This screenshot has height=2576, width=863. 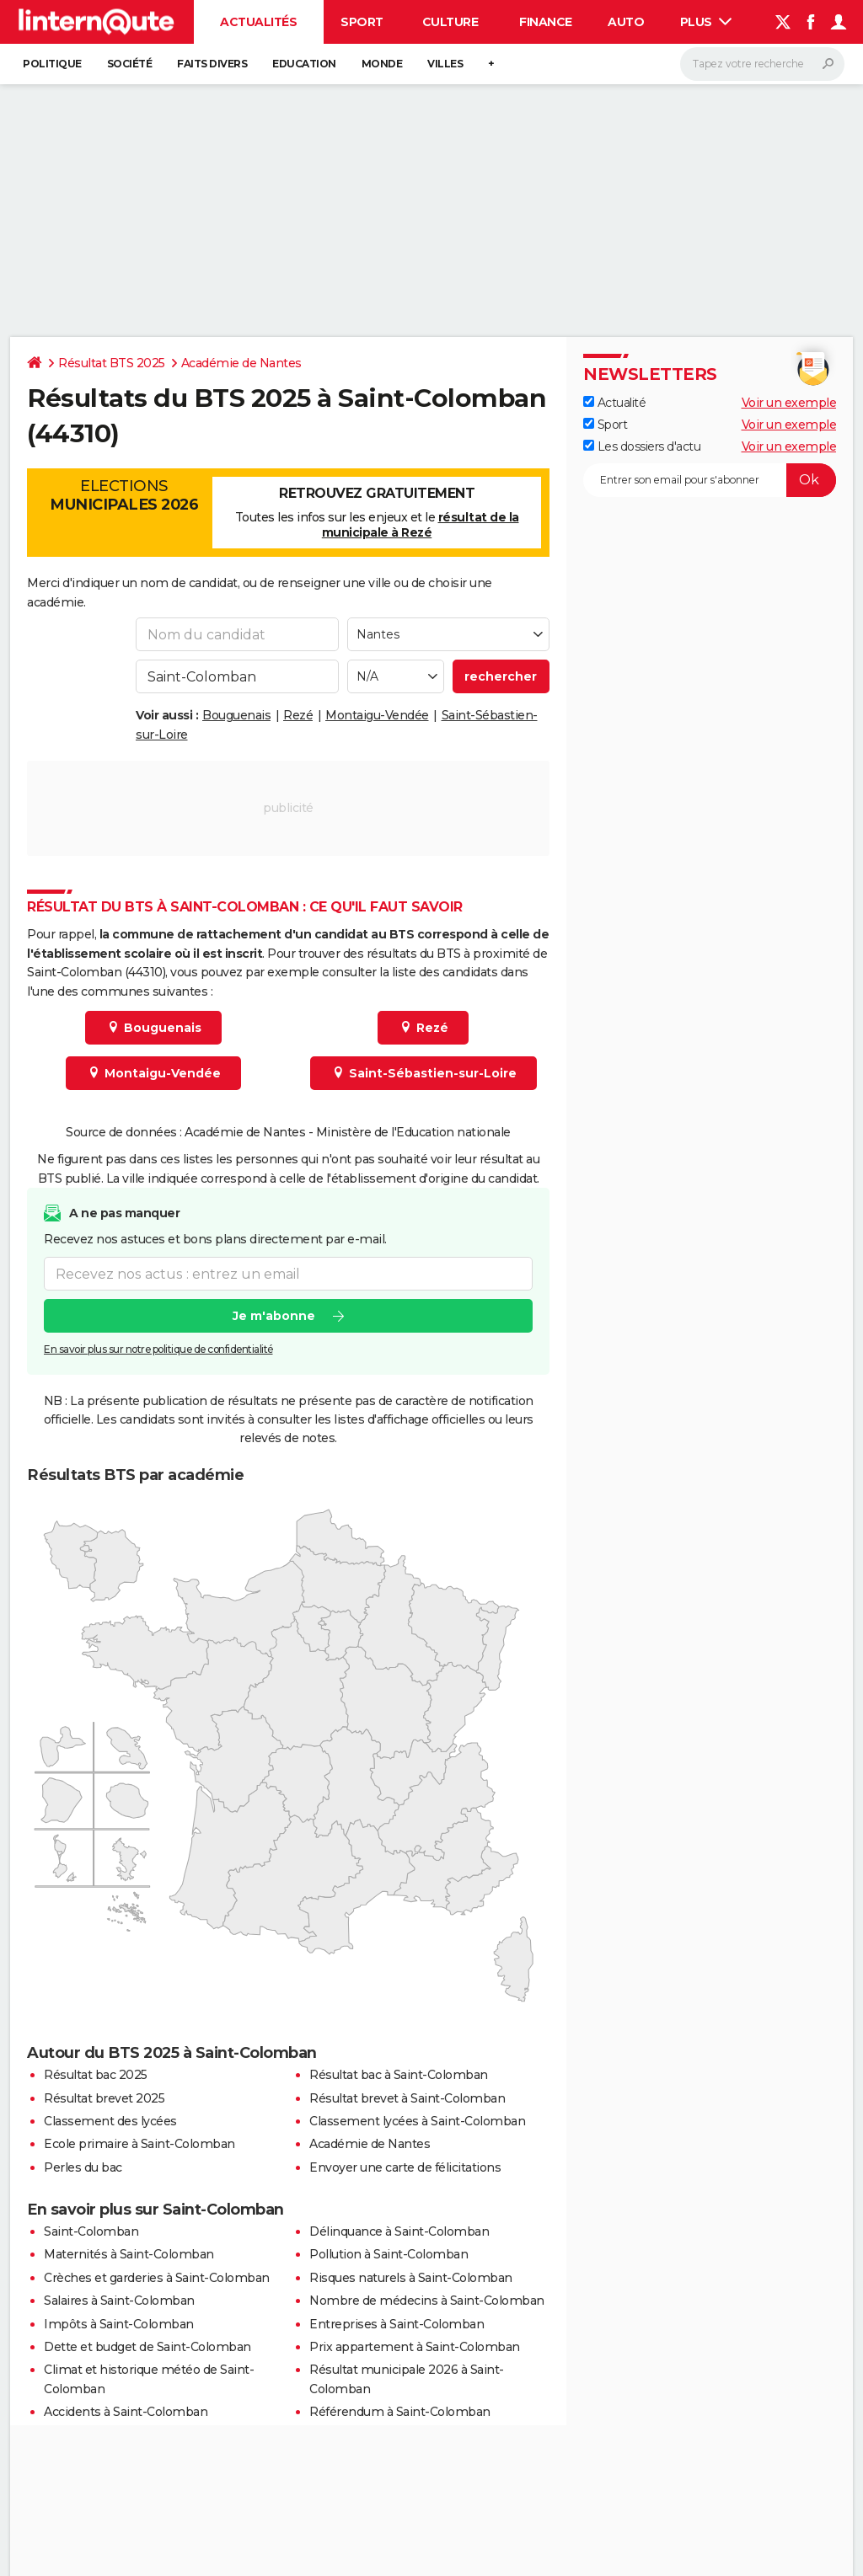 What do you see at coordinates (614, 402) in the screenshot?
I see `Actualité` at bounding box center [614, 402].